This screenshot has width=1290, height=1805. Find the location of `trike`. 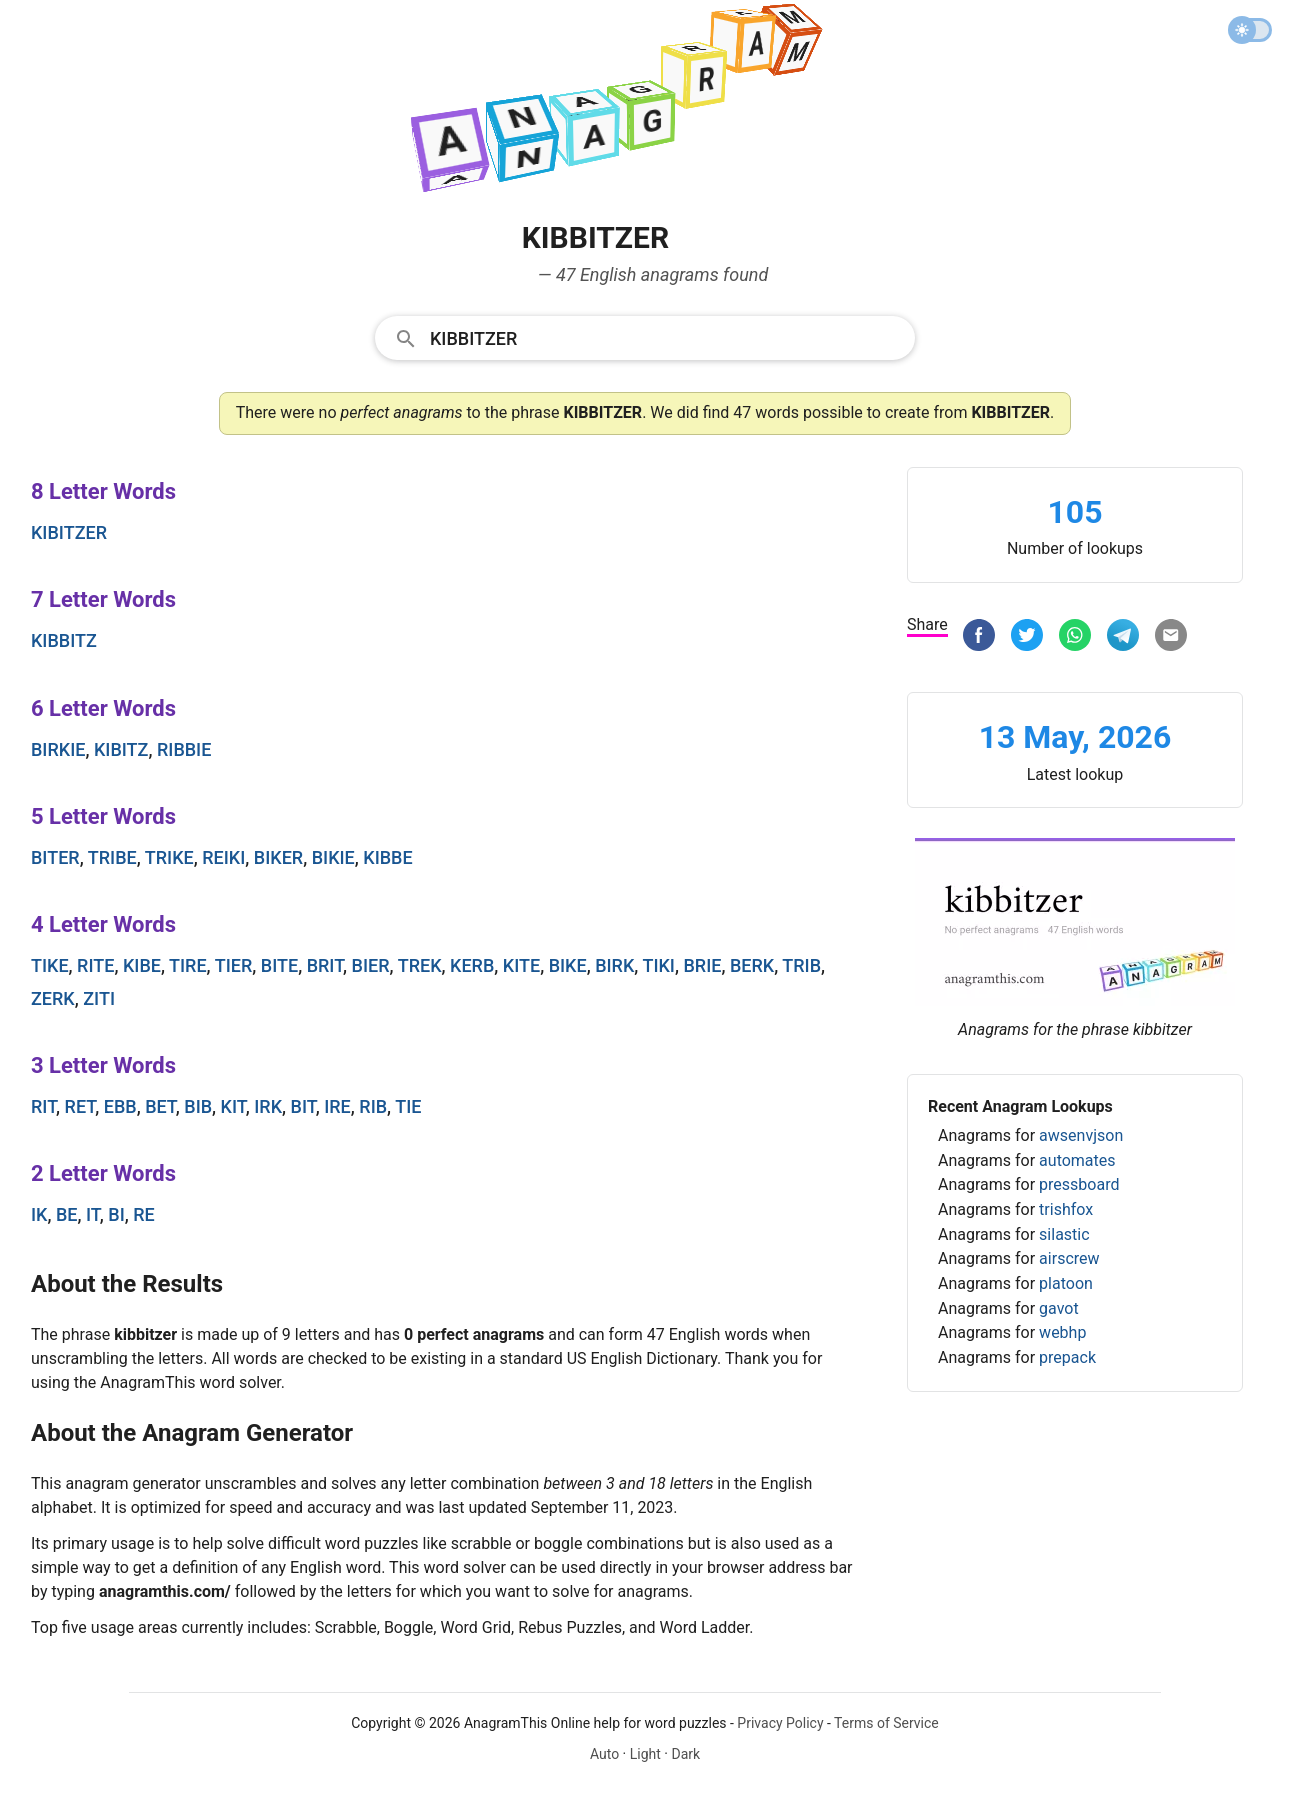

trike is located at coordinates (169, 857).